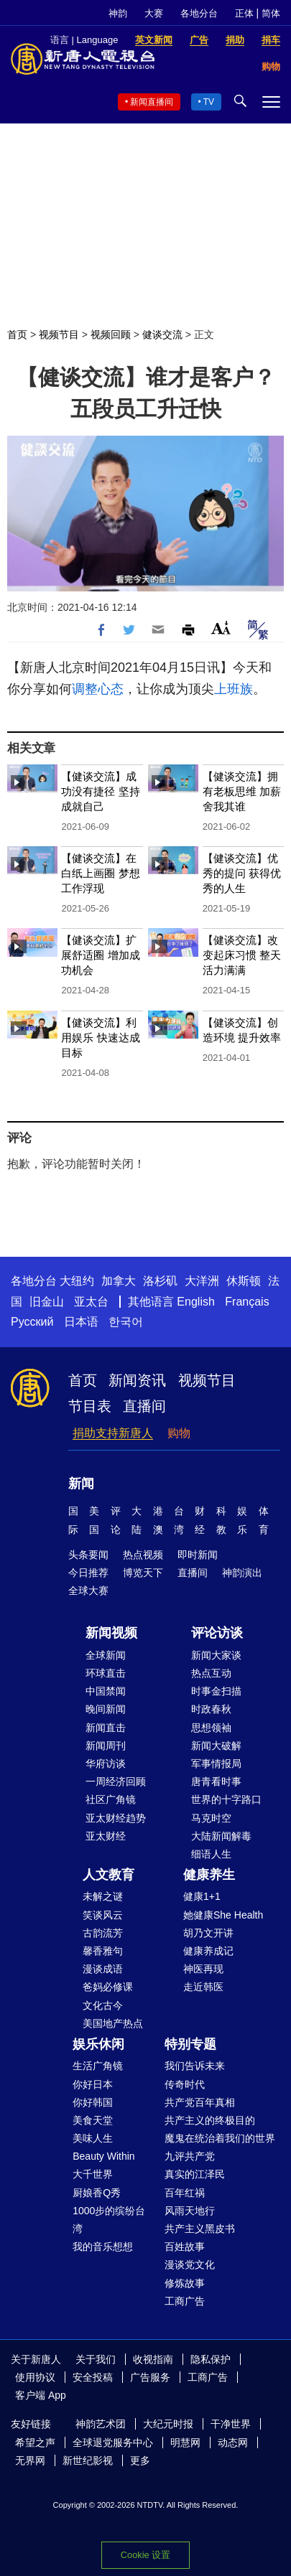  What do you see at coordinates (35, 2377) in the screenshot?
I see `使用协议` at bounding box center [35, 2377].